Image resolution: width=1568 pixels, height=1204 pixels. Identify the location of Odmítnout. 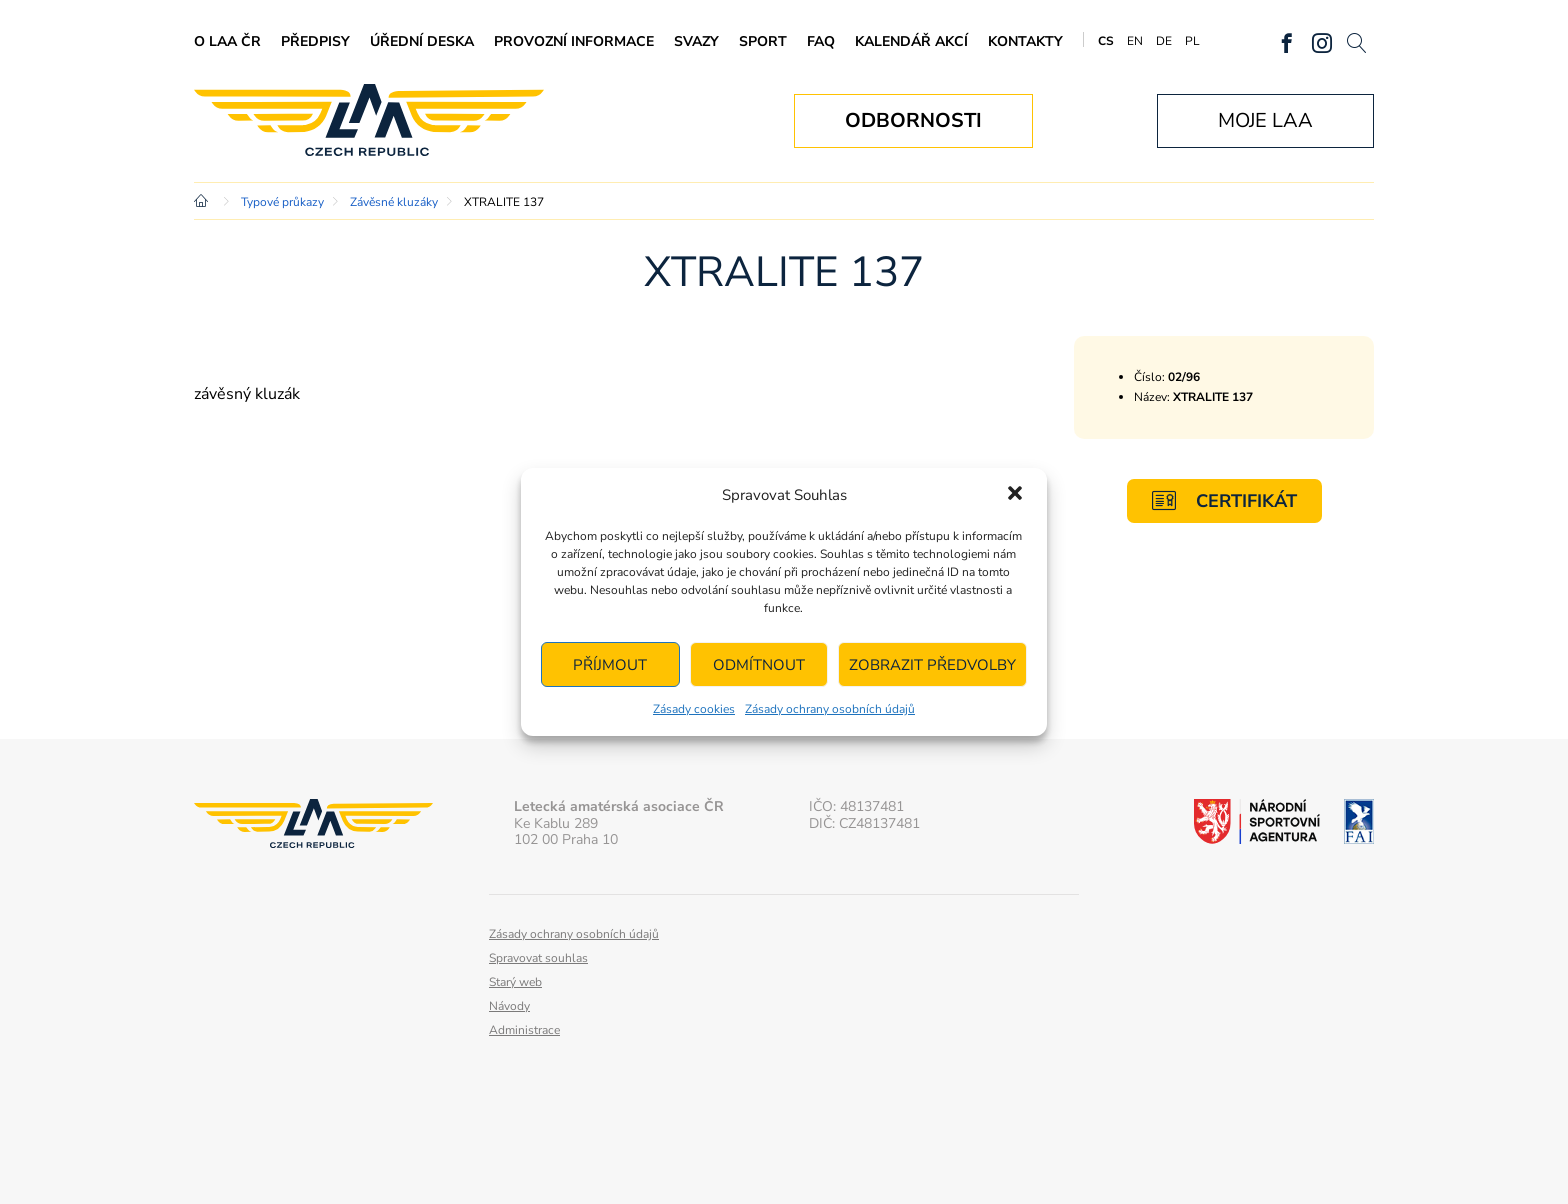
(759, 665).